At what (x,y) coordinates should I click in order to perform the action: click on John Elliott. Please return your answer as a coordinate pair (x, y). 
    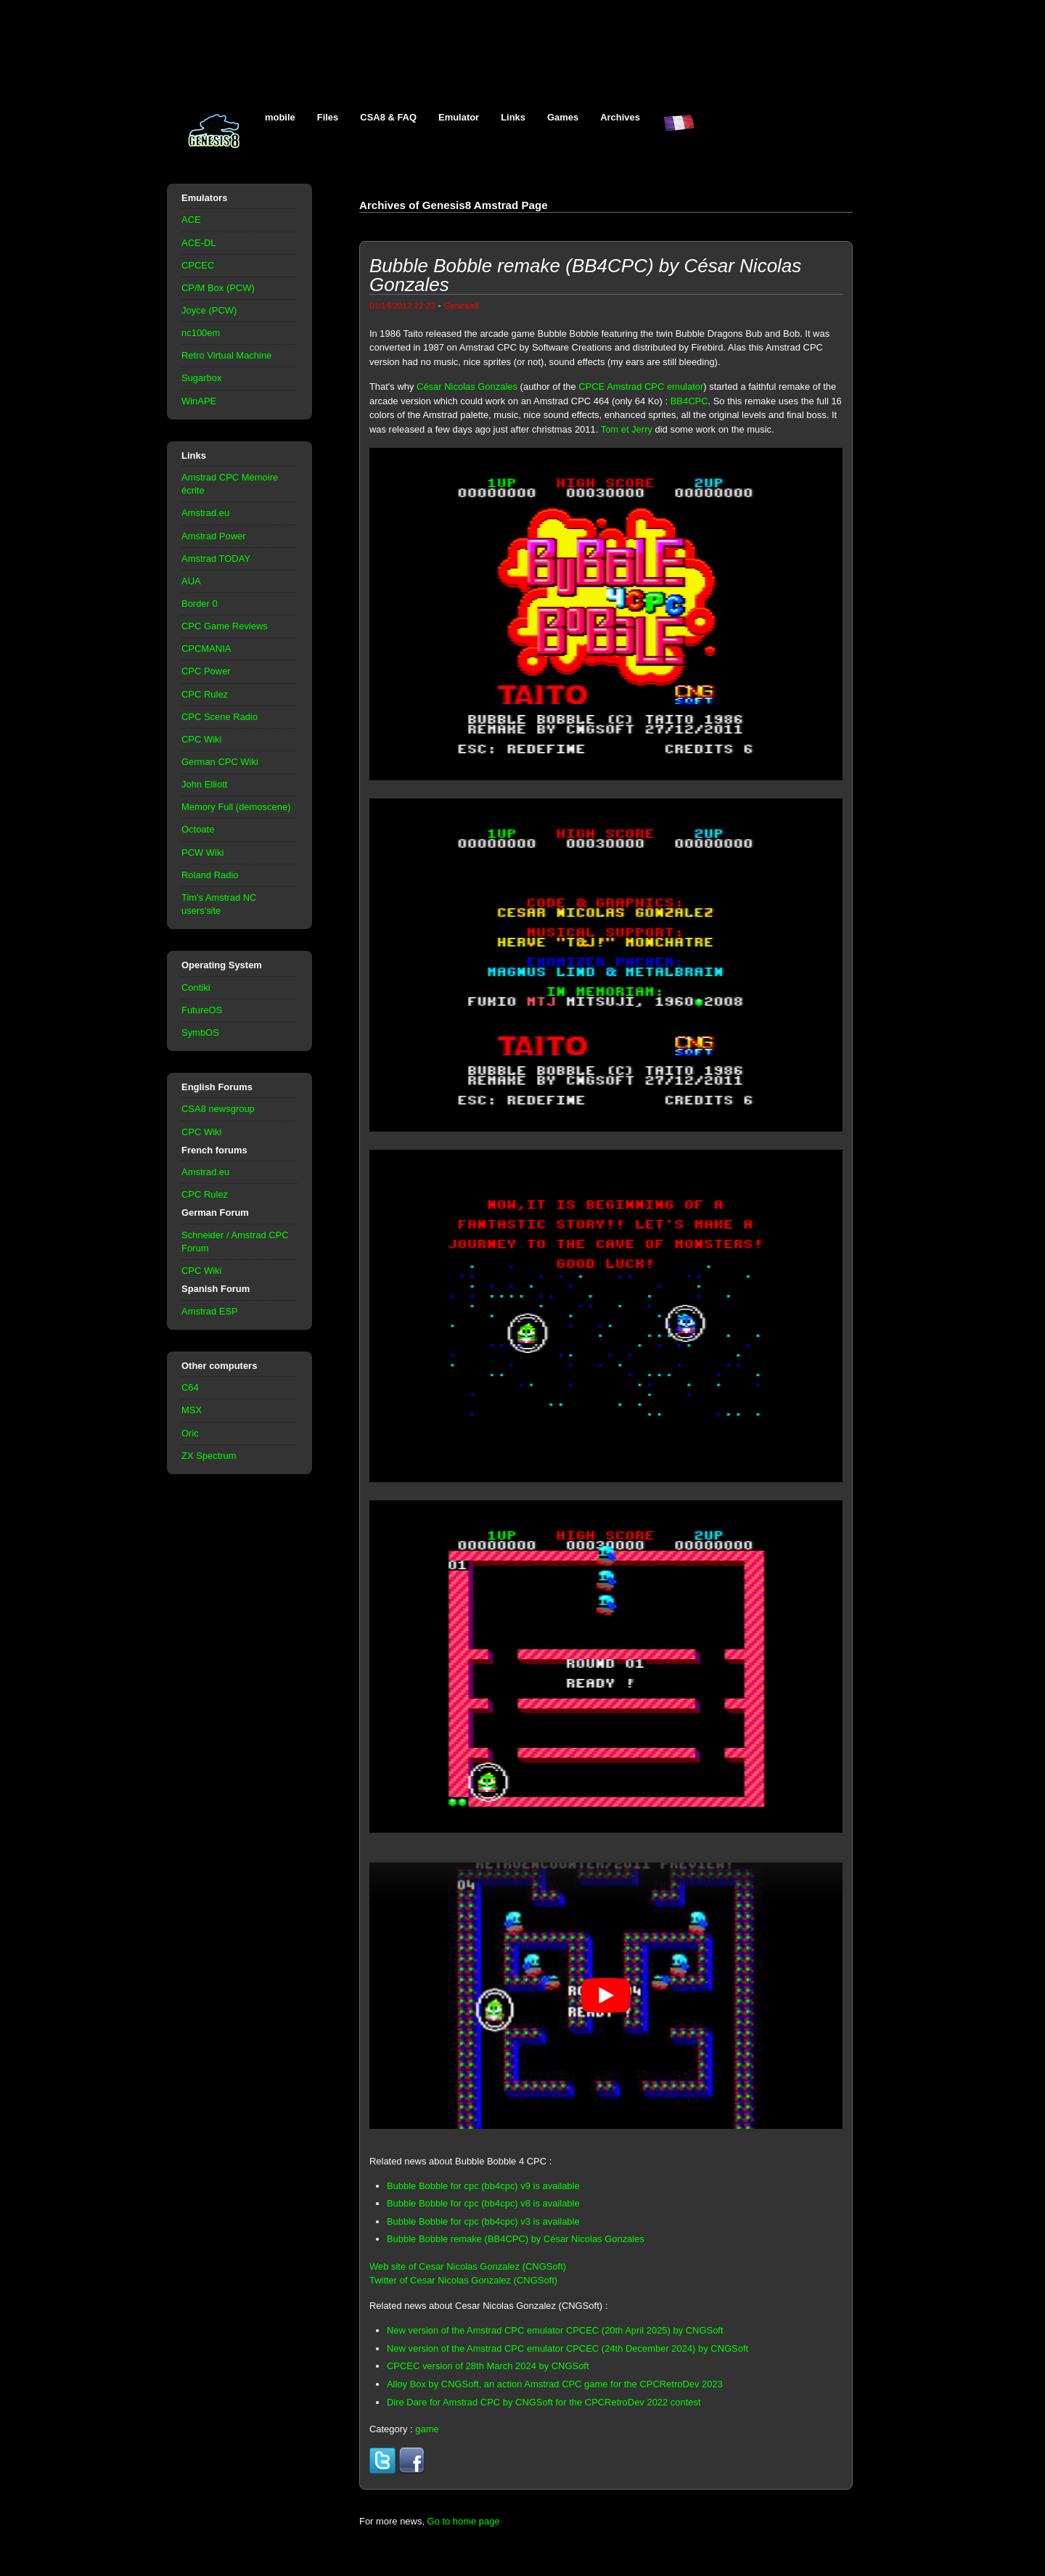
    Looking at the image, I should click on (204, 784).